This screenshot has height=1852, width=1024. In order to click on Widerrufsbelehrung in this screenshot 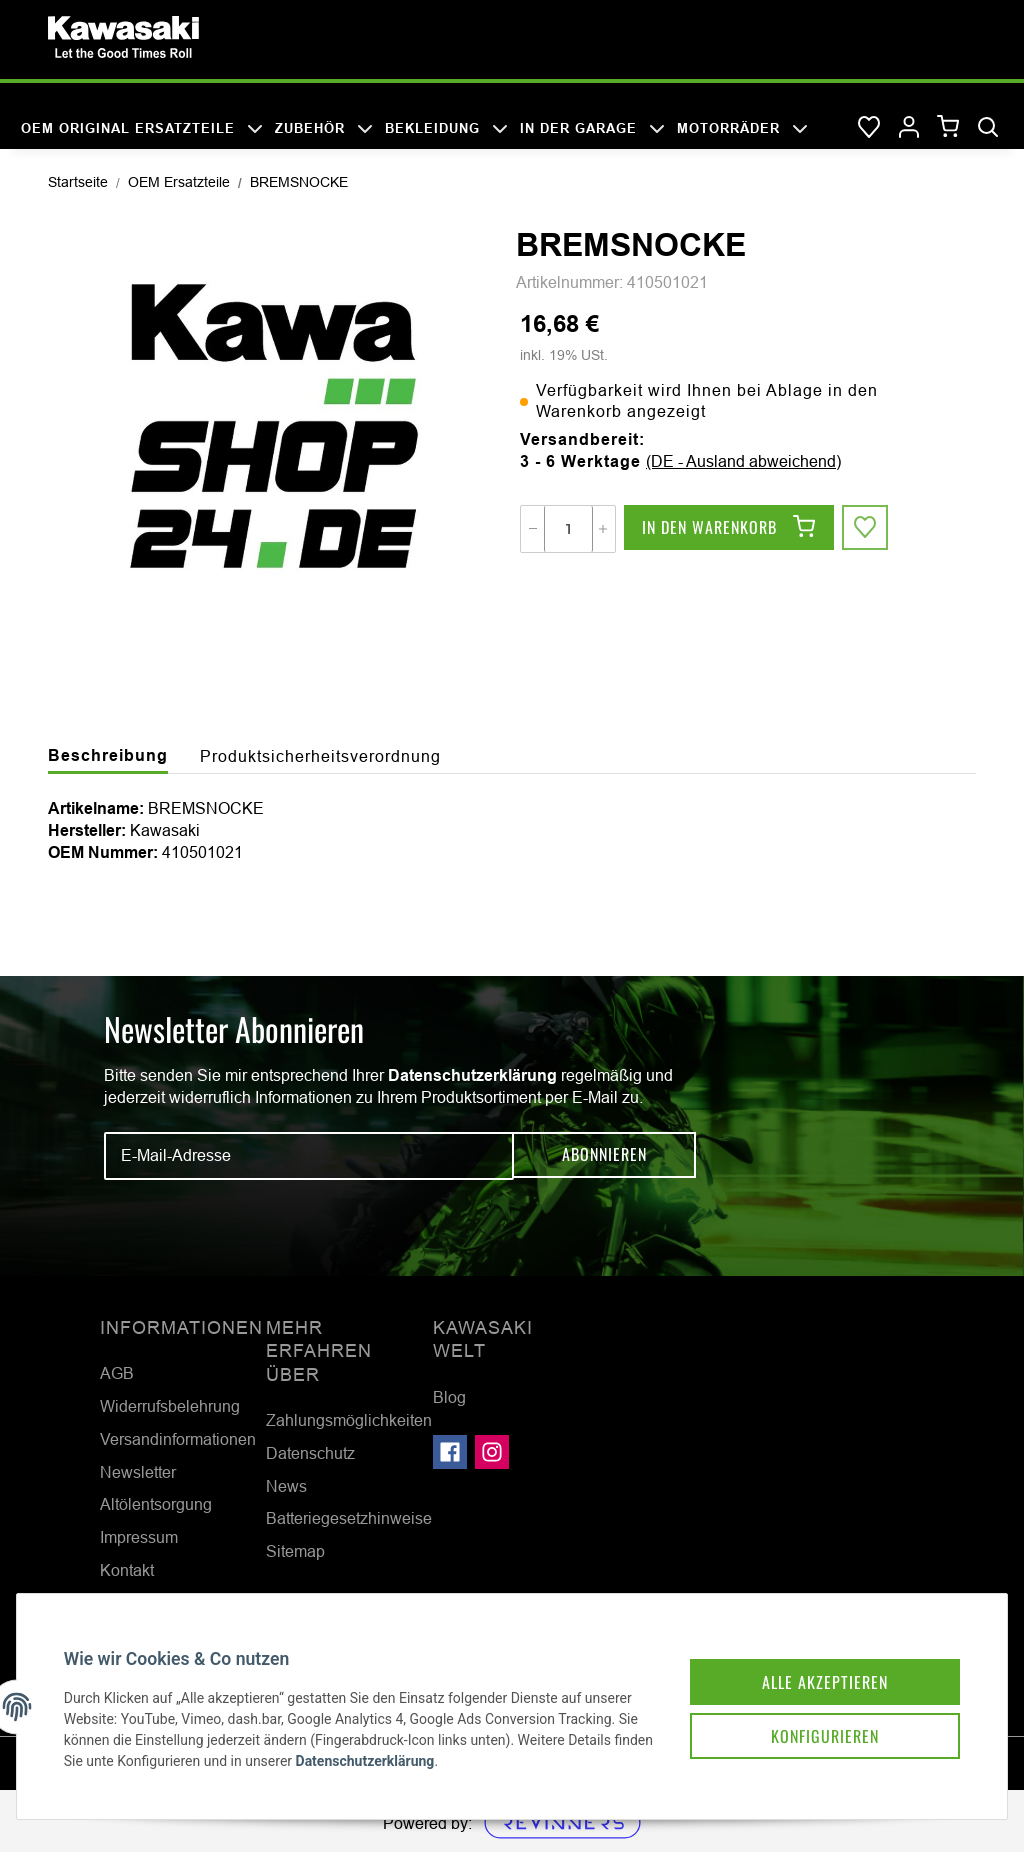, I will do `click(170, 1406)`.